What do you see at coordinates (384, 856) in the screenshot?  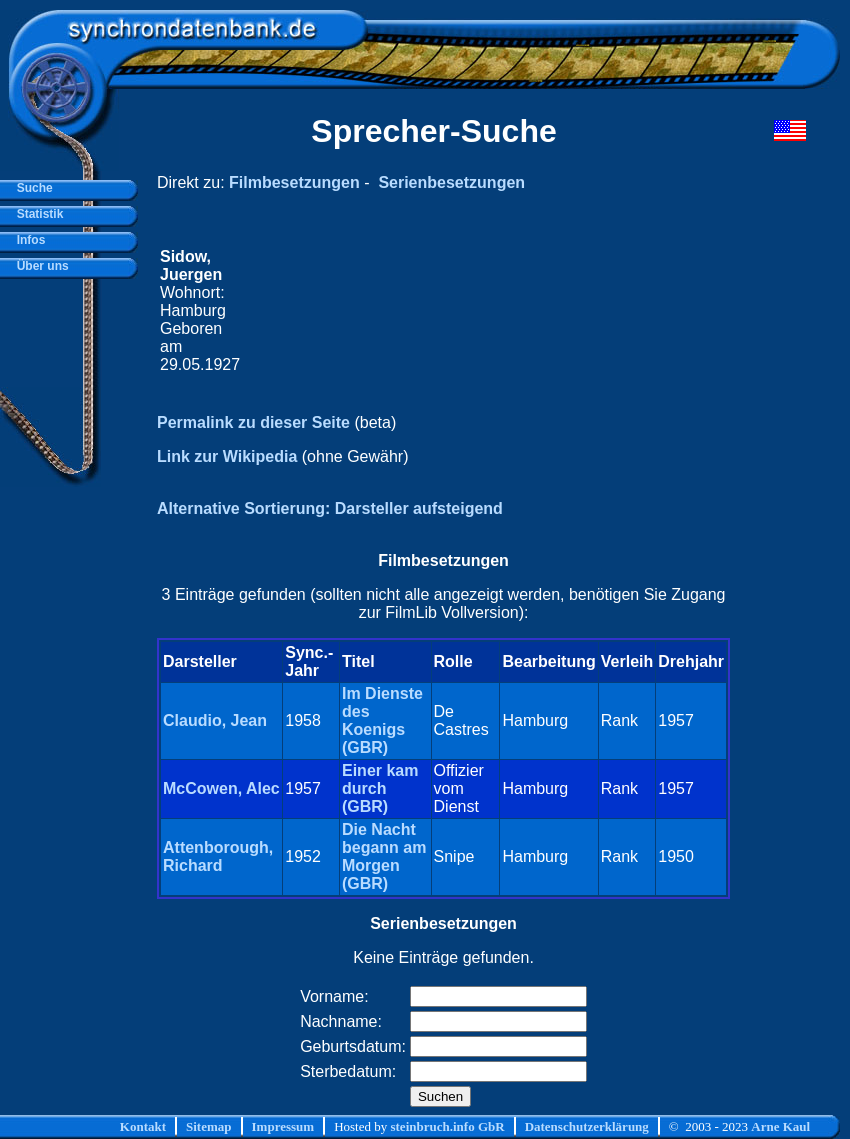 I see `Die Nacht begann am Morgen (GBR)` at bounding box center [384, 856].